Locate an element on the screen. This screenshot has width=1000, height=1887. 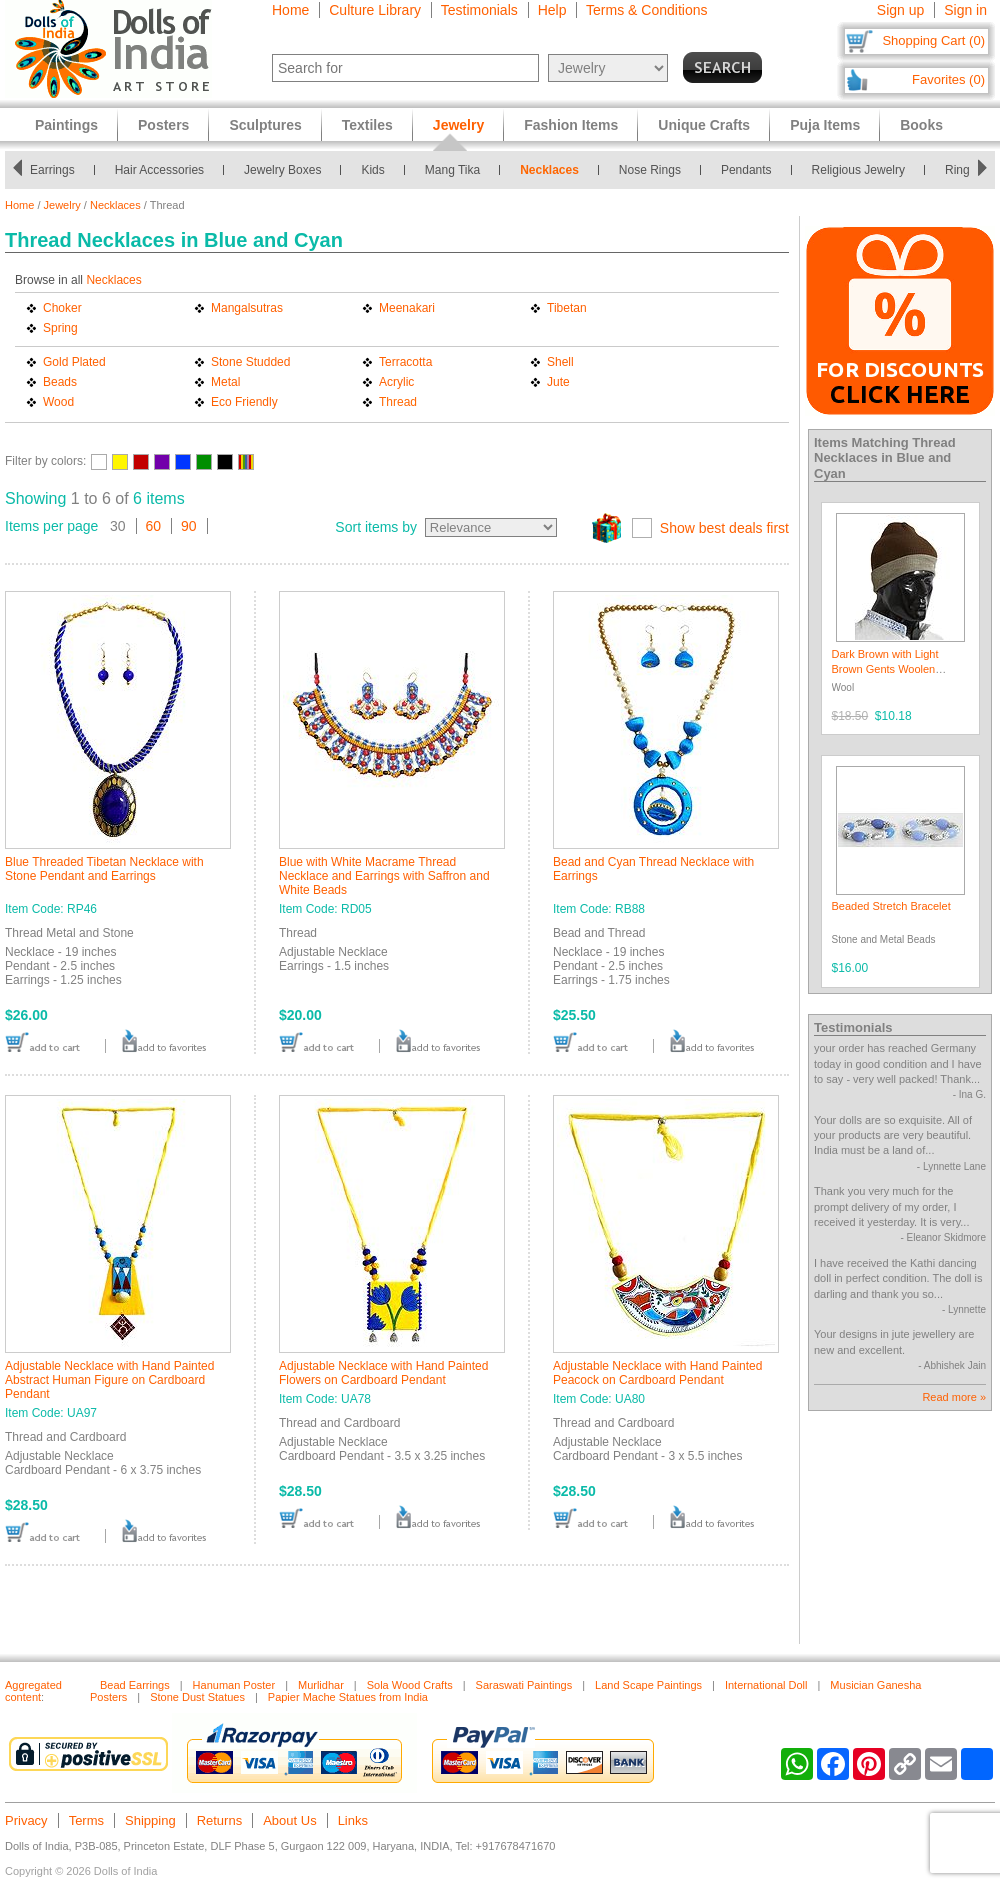
Dark Brown with Light Brown Gents Woolen Beanie Cap is located at coordinates (885, 669).